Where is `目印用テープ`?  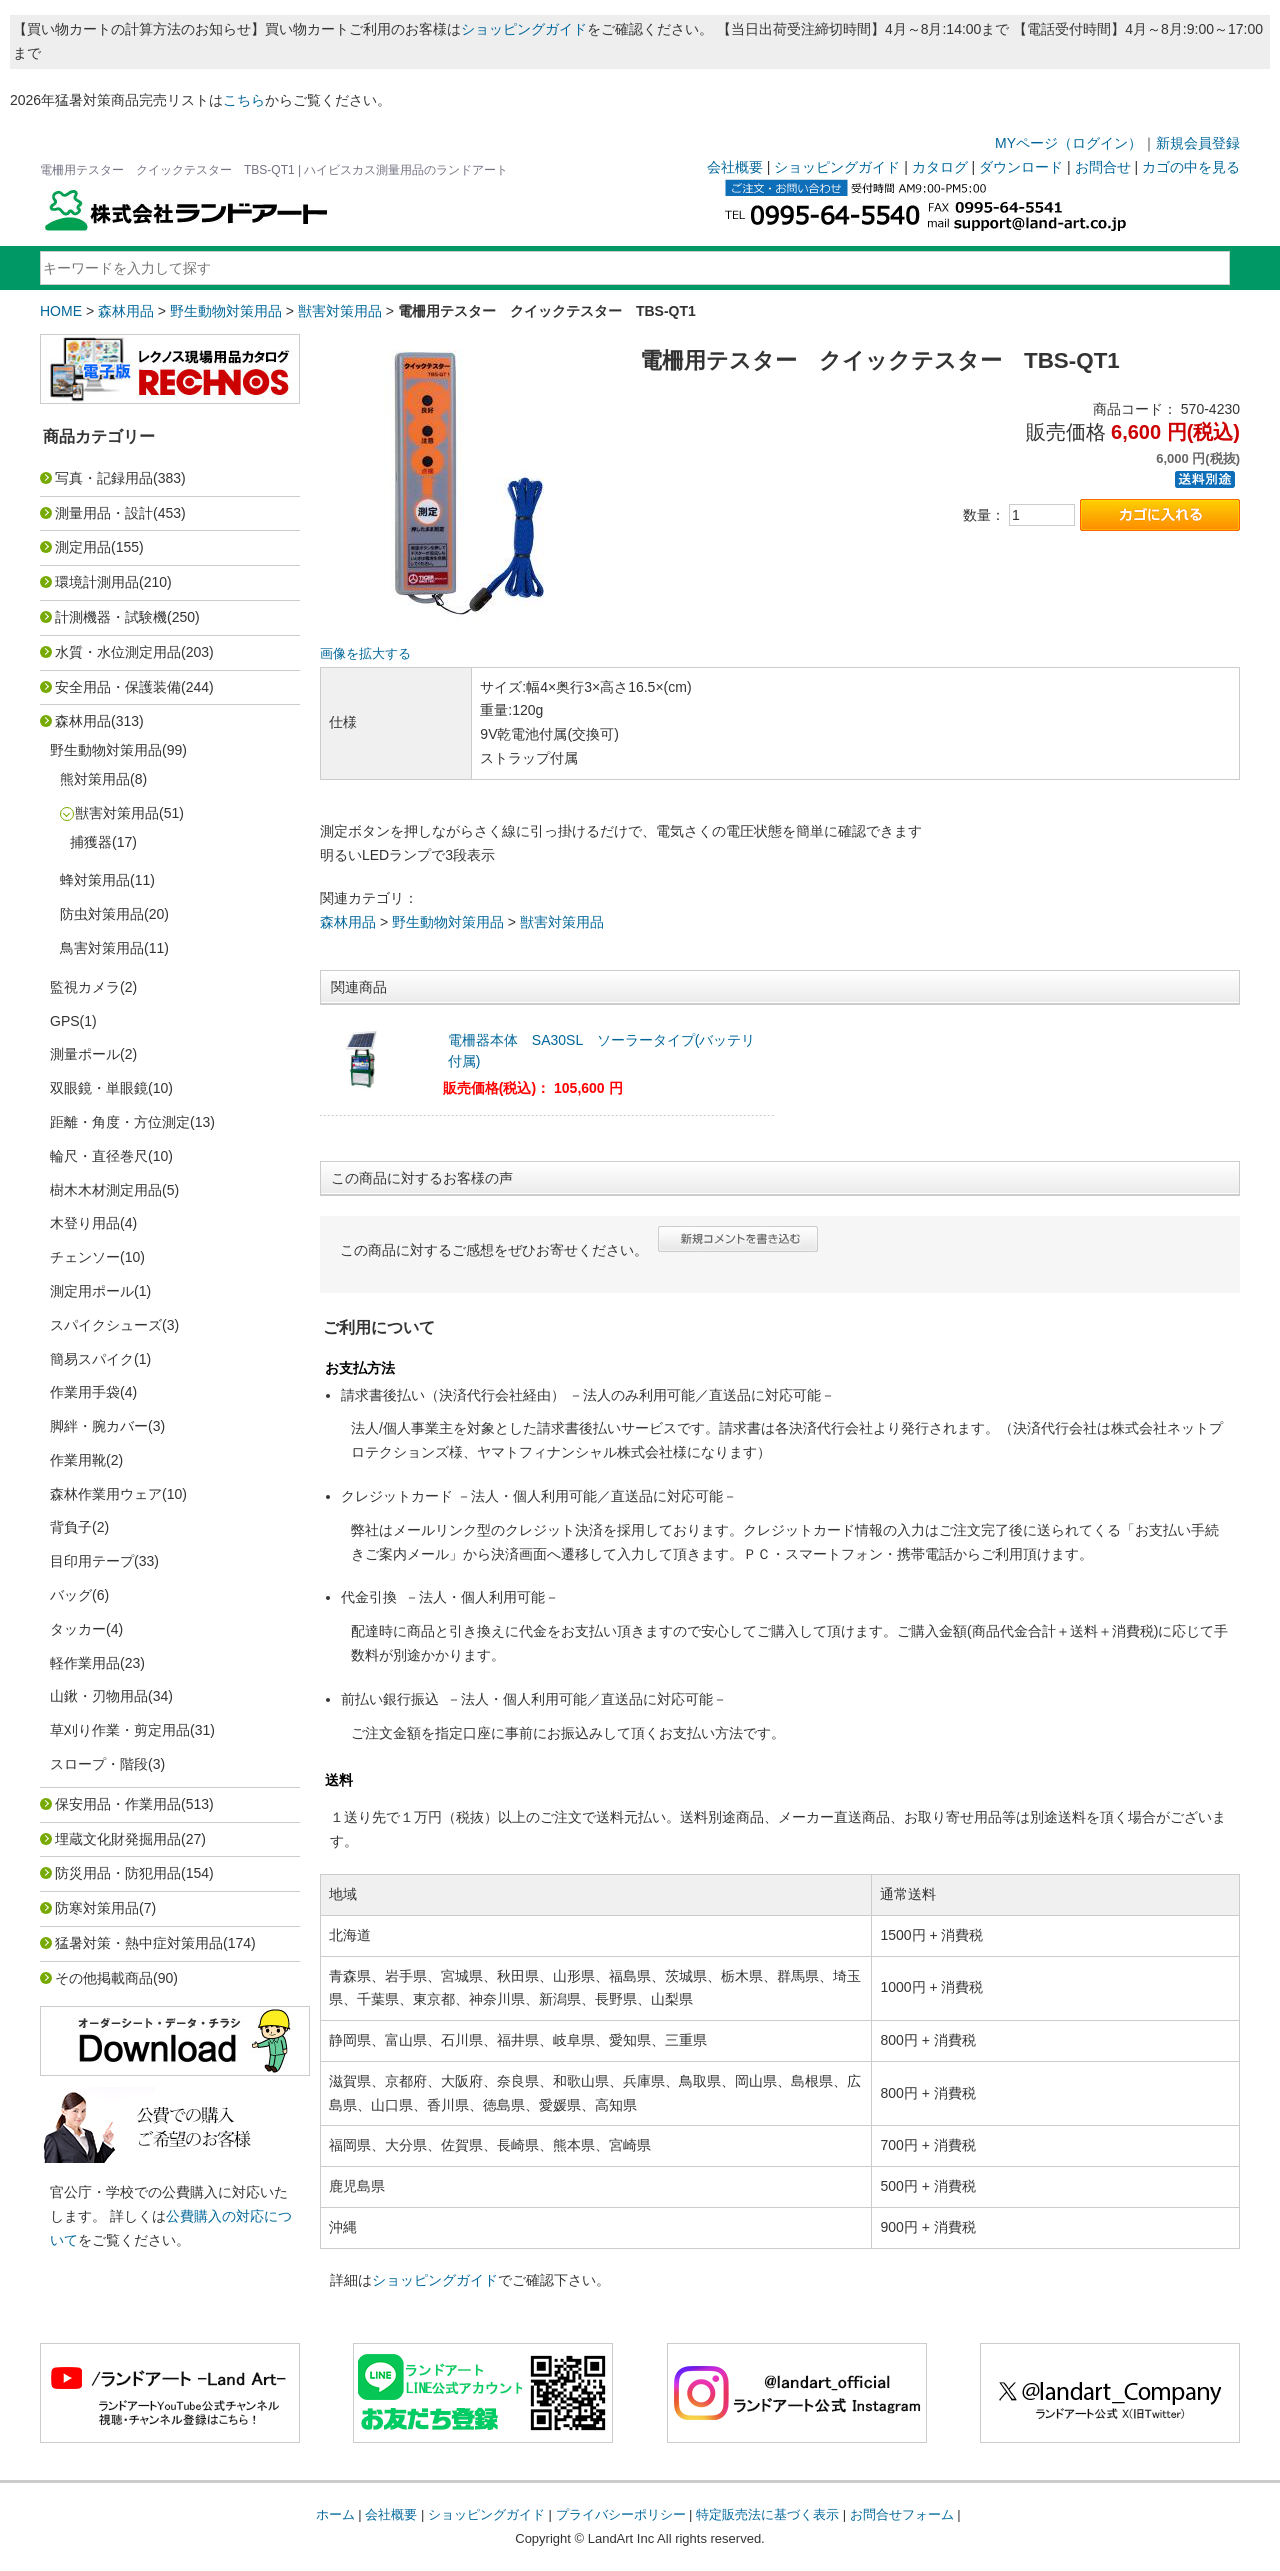
目印用テープ is located at coordinates (92, 1561).